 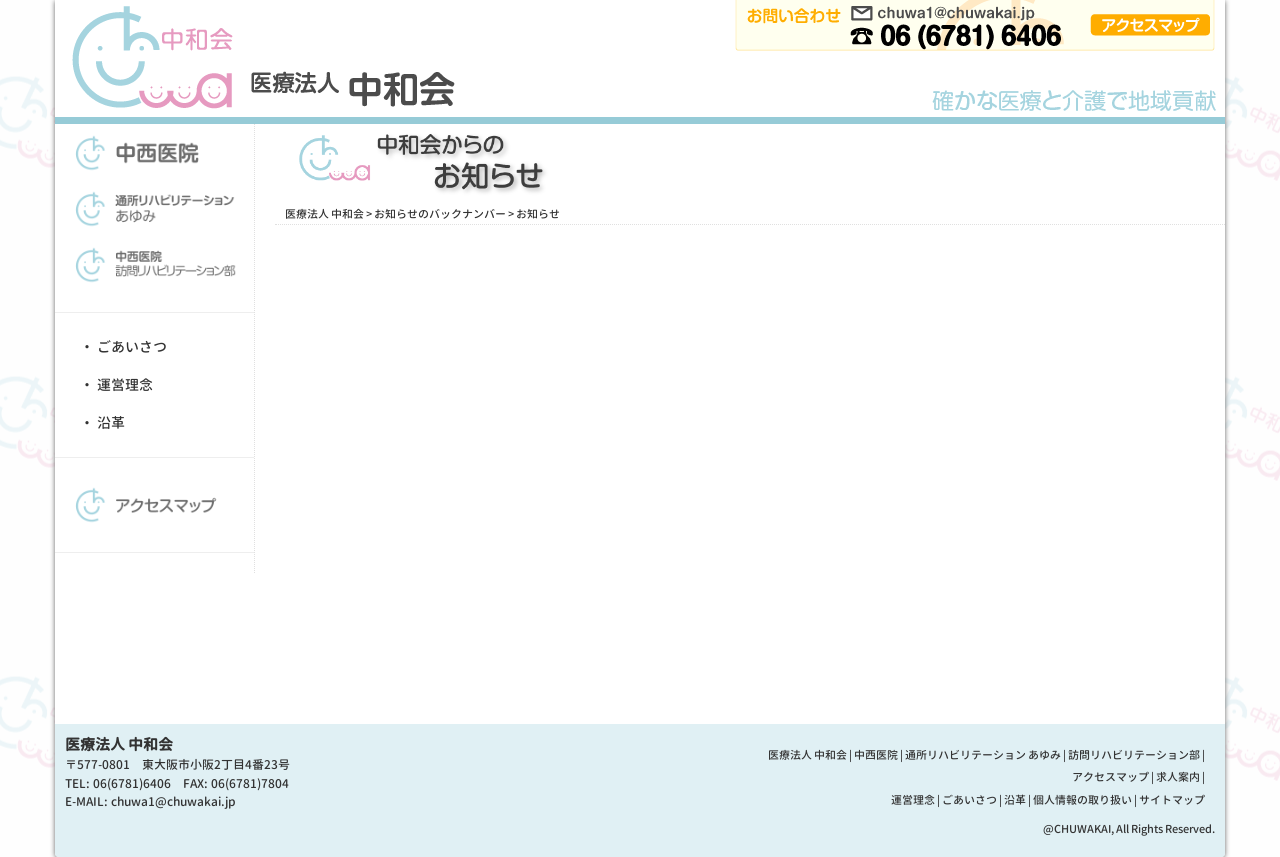 What do you see at coordinates (132, 346) in the screenshot?
I see `ごあいさつ` at bounding box center [132, 346].